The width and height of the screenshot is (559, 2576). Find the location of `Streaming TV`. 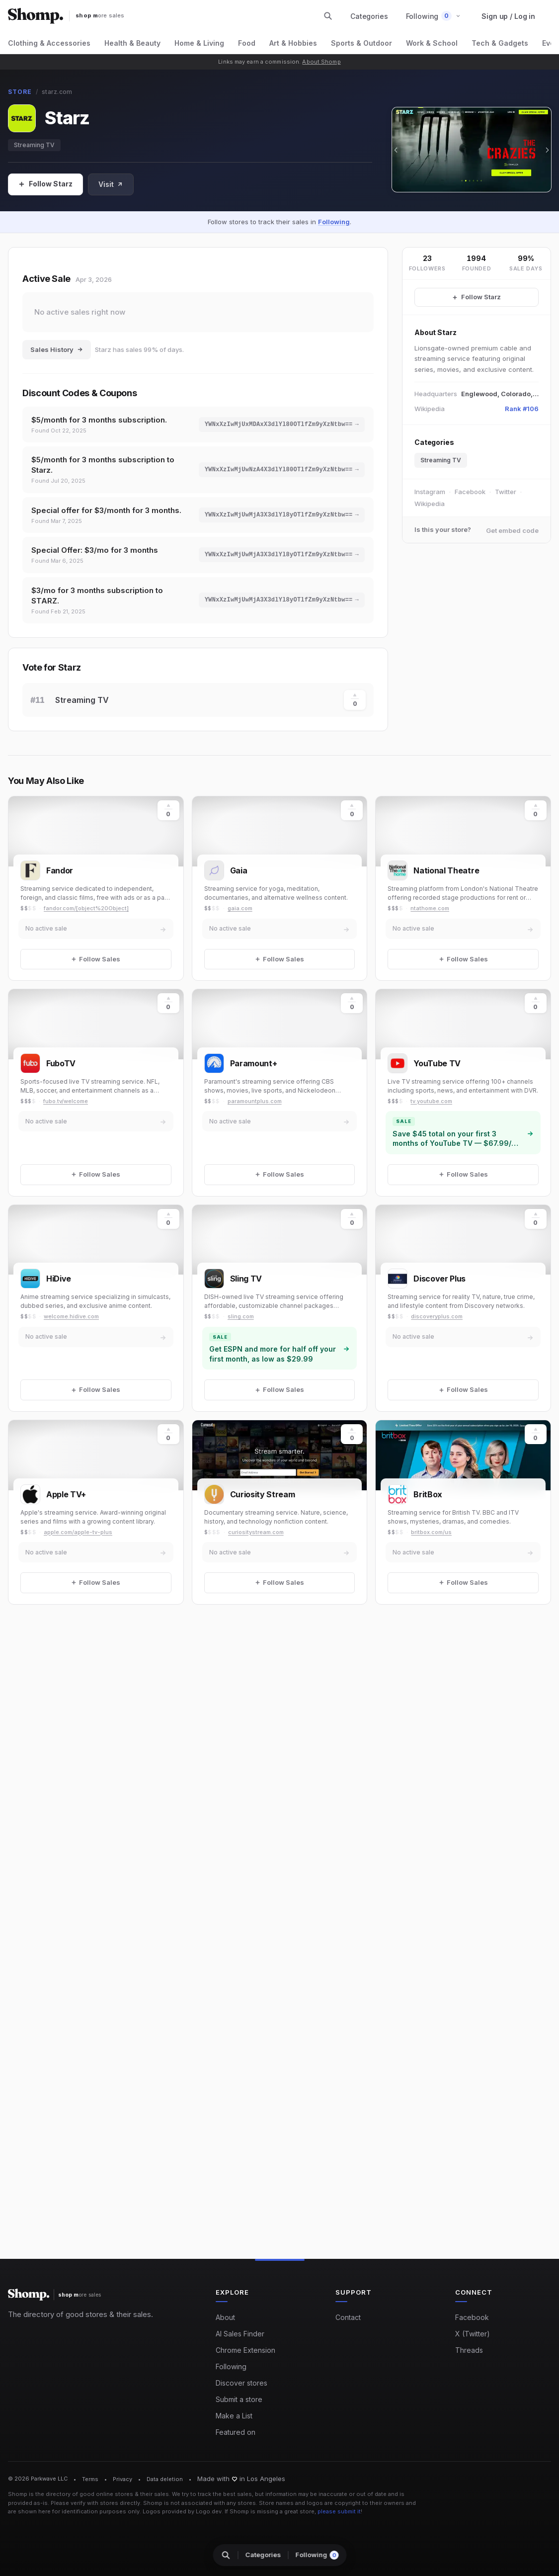

Streaming TV is located at coordinates (34, 145).